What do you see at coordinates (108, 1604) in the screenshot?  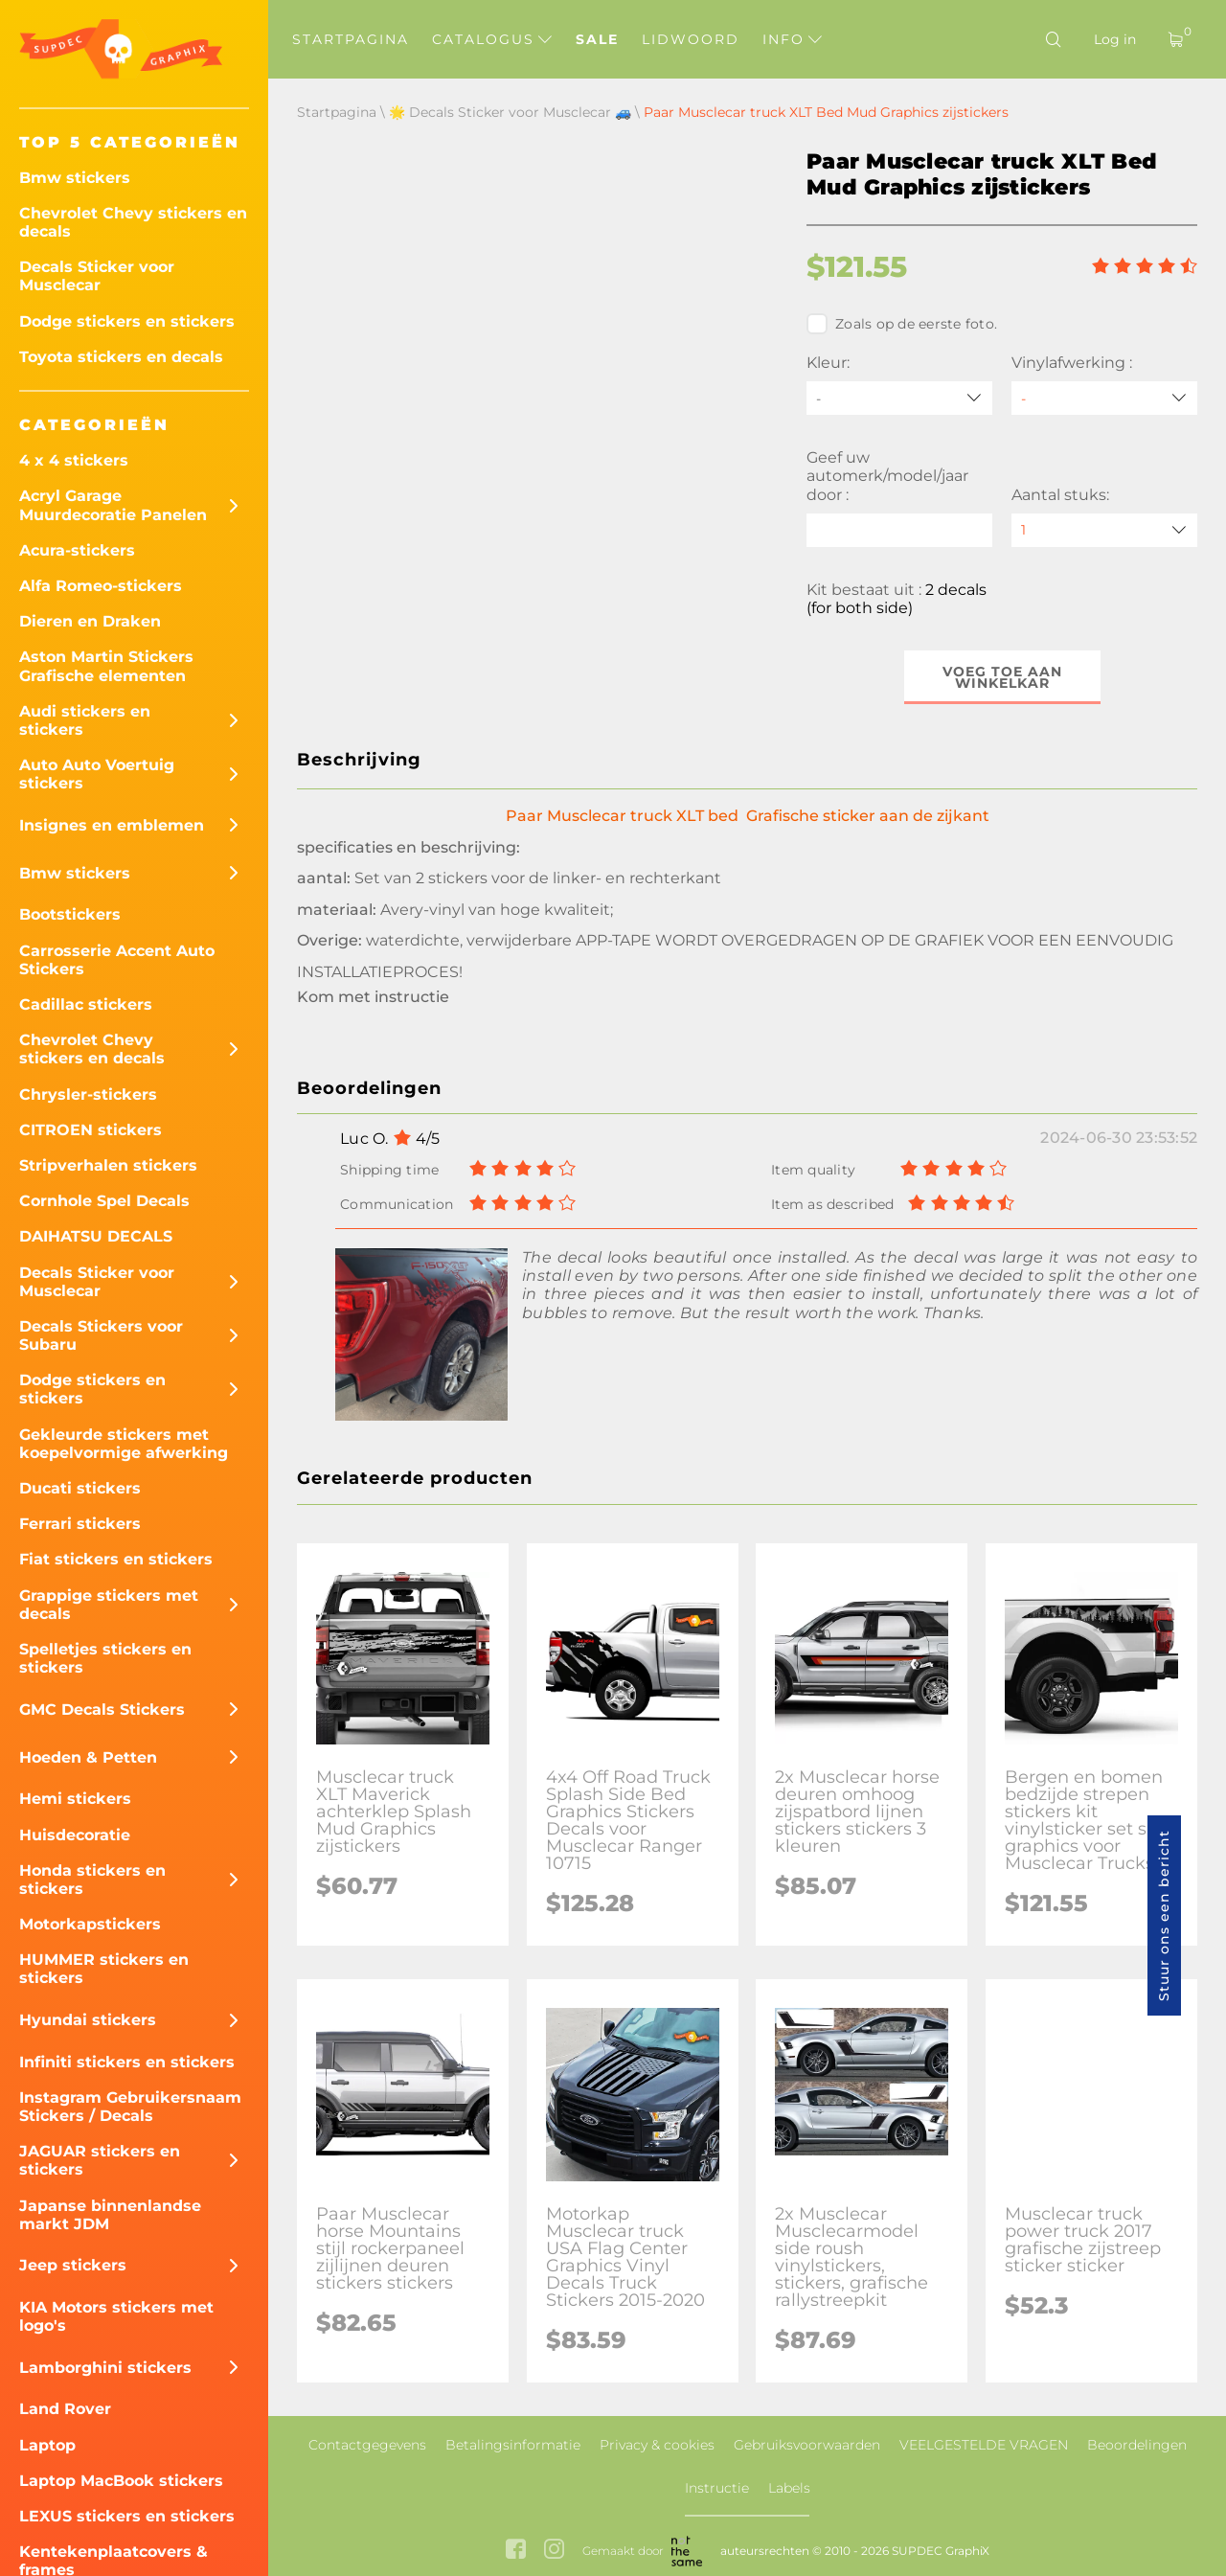 I see `Grappige stickers met decals` at bounding box center [108, 1604].